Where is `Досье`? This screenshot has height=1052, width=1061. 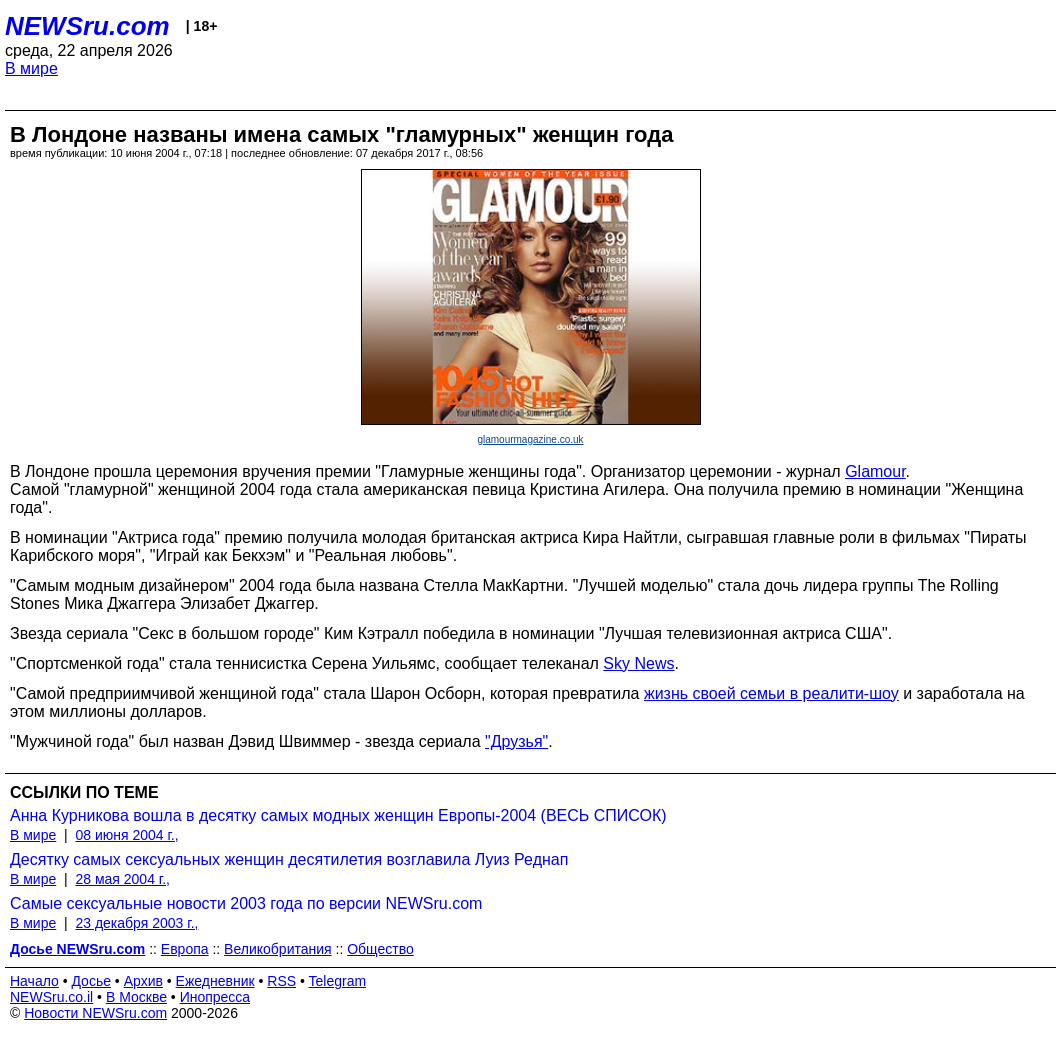 Досье is located at coordinates (91, 981).